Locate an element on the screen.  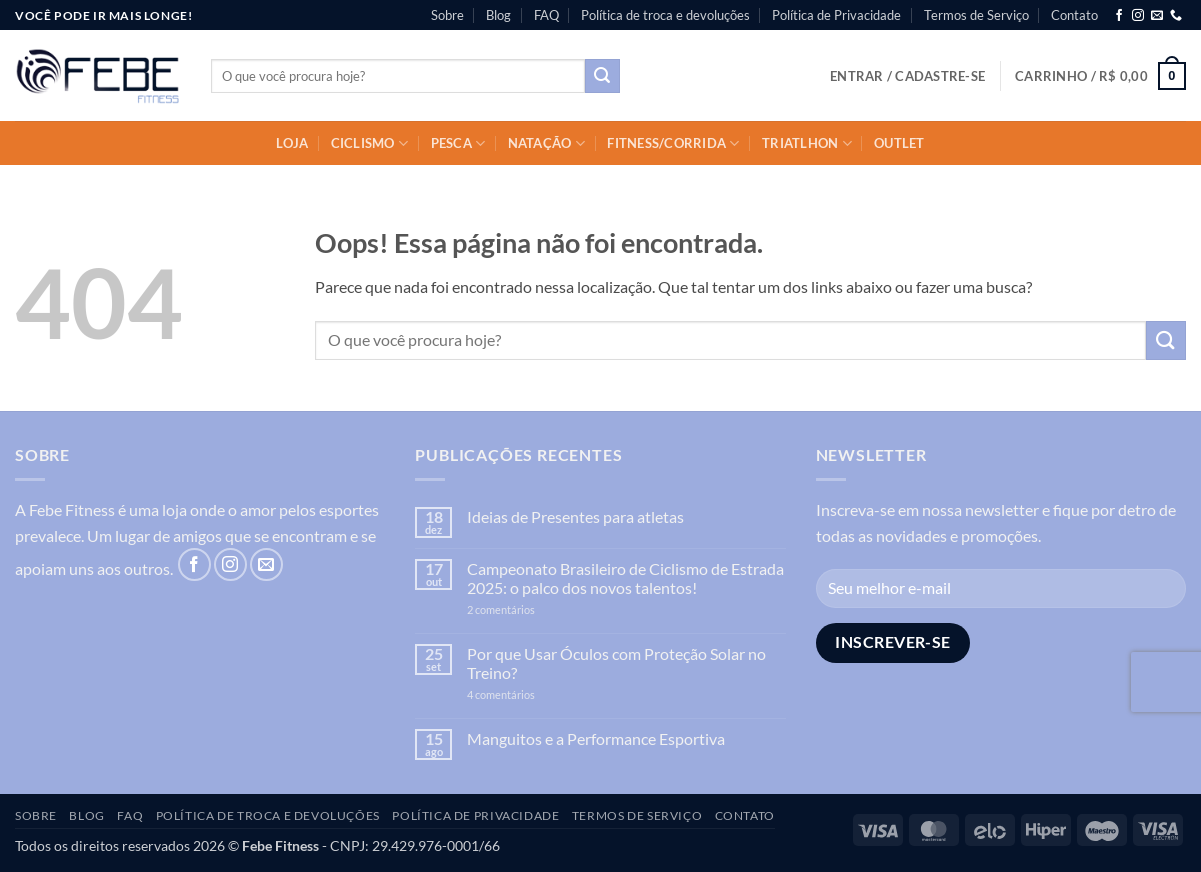
FAQ is located at coordinates (546, 15).